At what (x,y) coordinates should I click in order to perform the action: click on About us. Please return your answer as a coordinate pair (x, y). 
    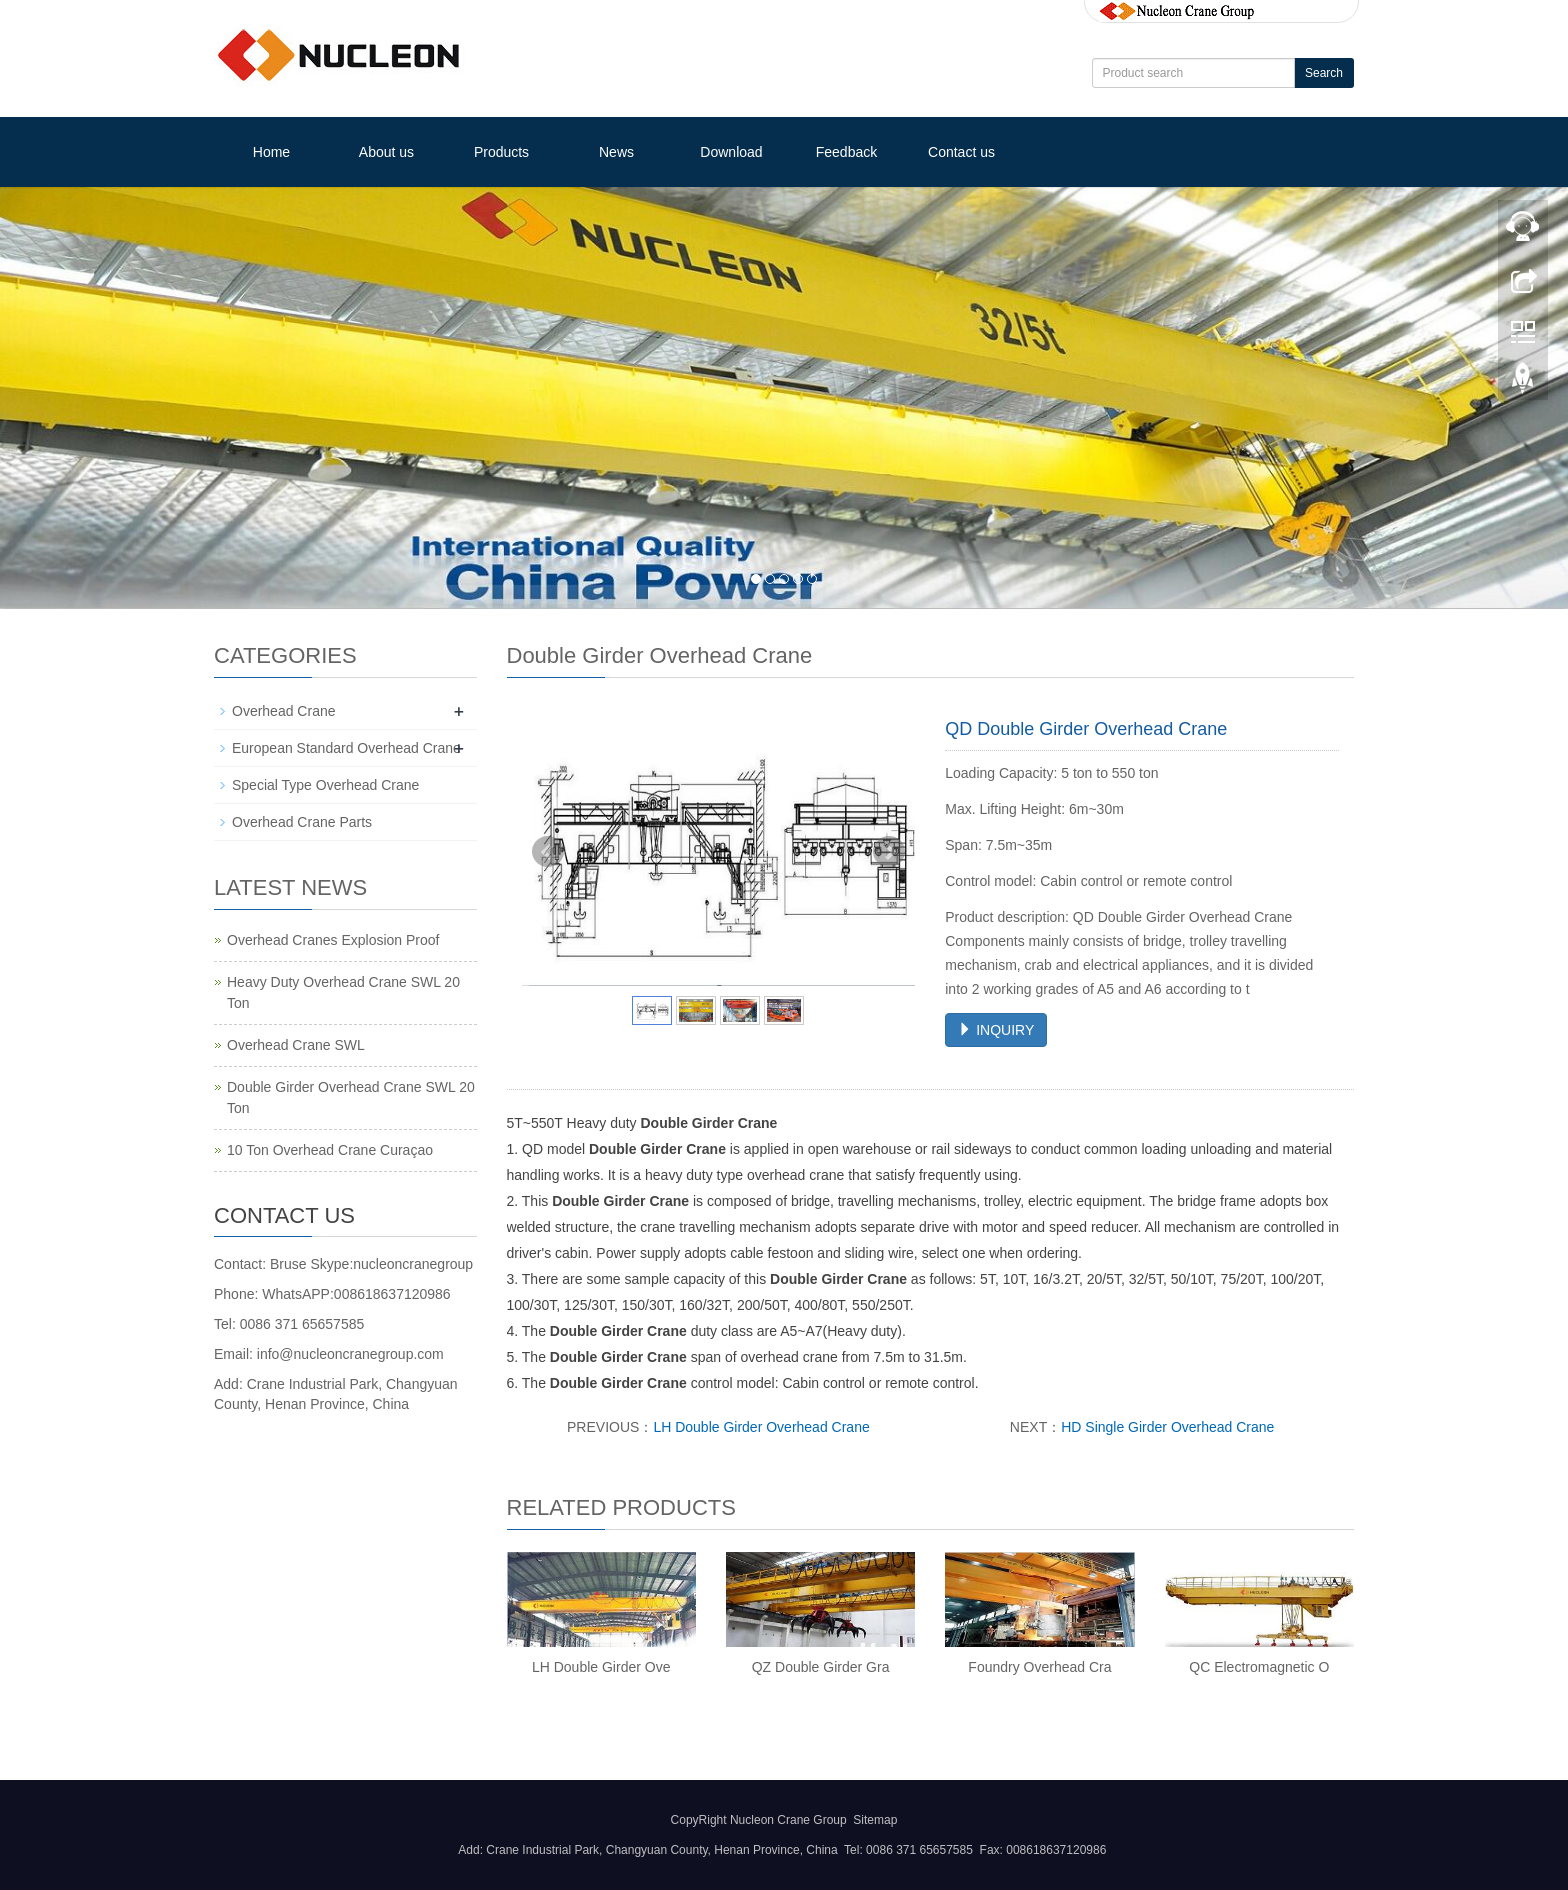
    Looking at the image, I should click on (386, 152).